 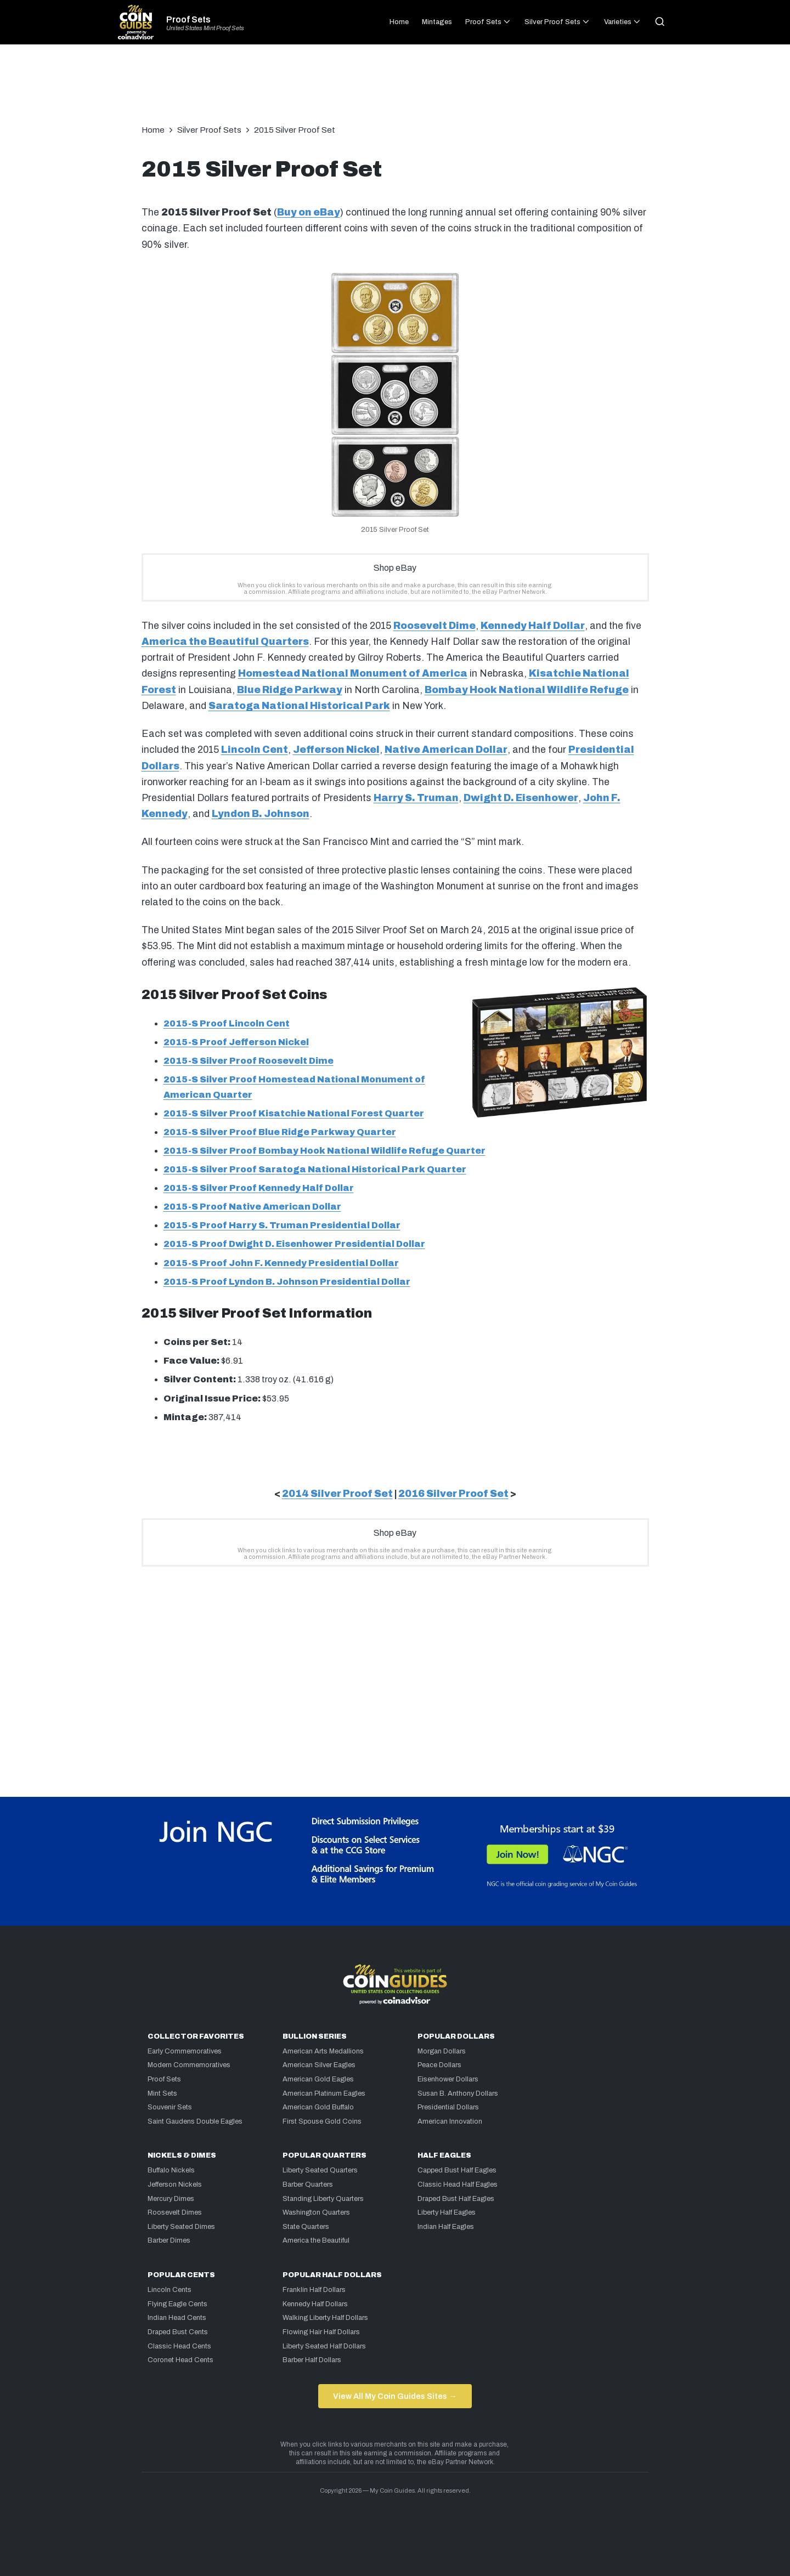 I want to click on Buffalo Nickels, so click(x=171, y=2170).